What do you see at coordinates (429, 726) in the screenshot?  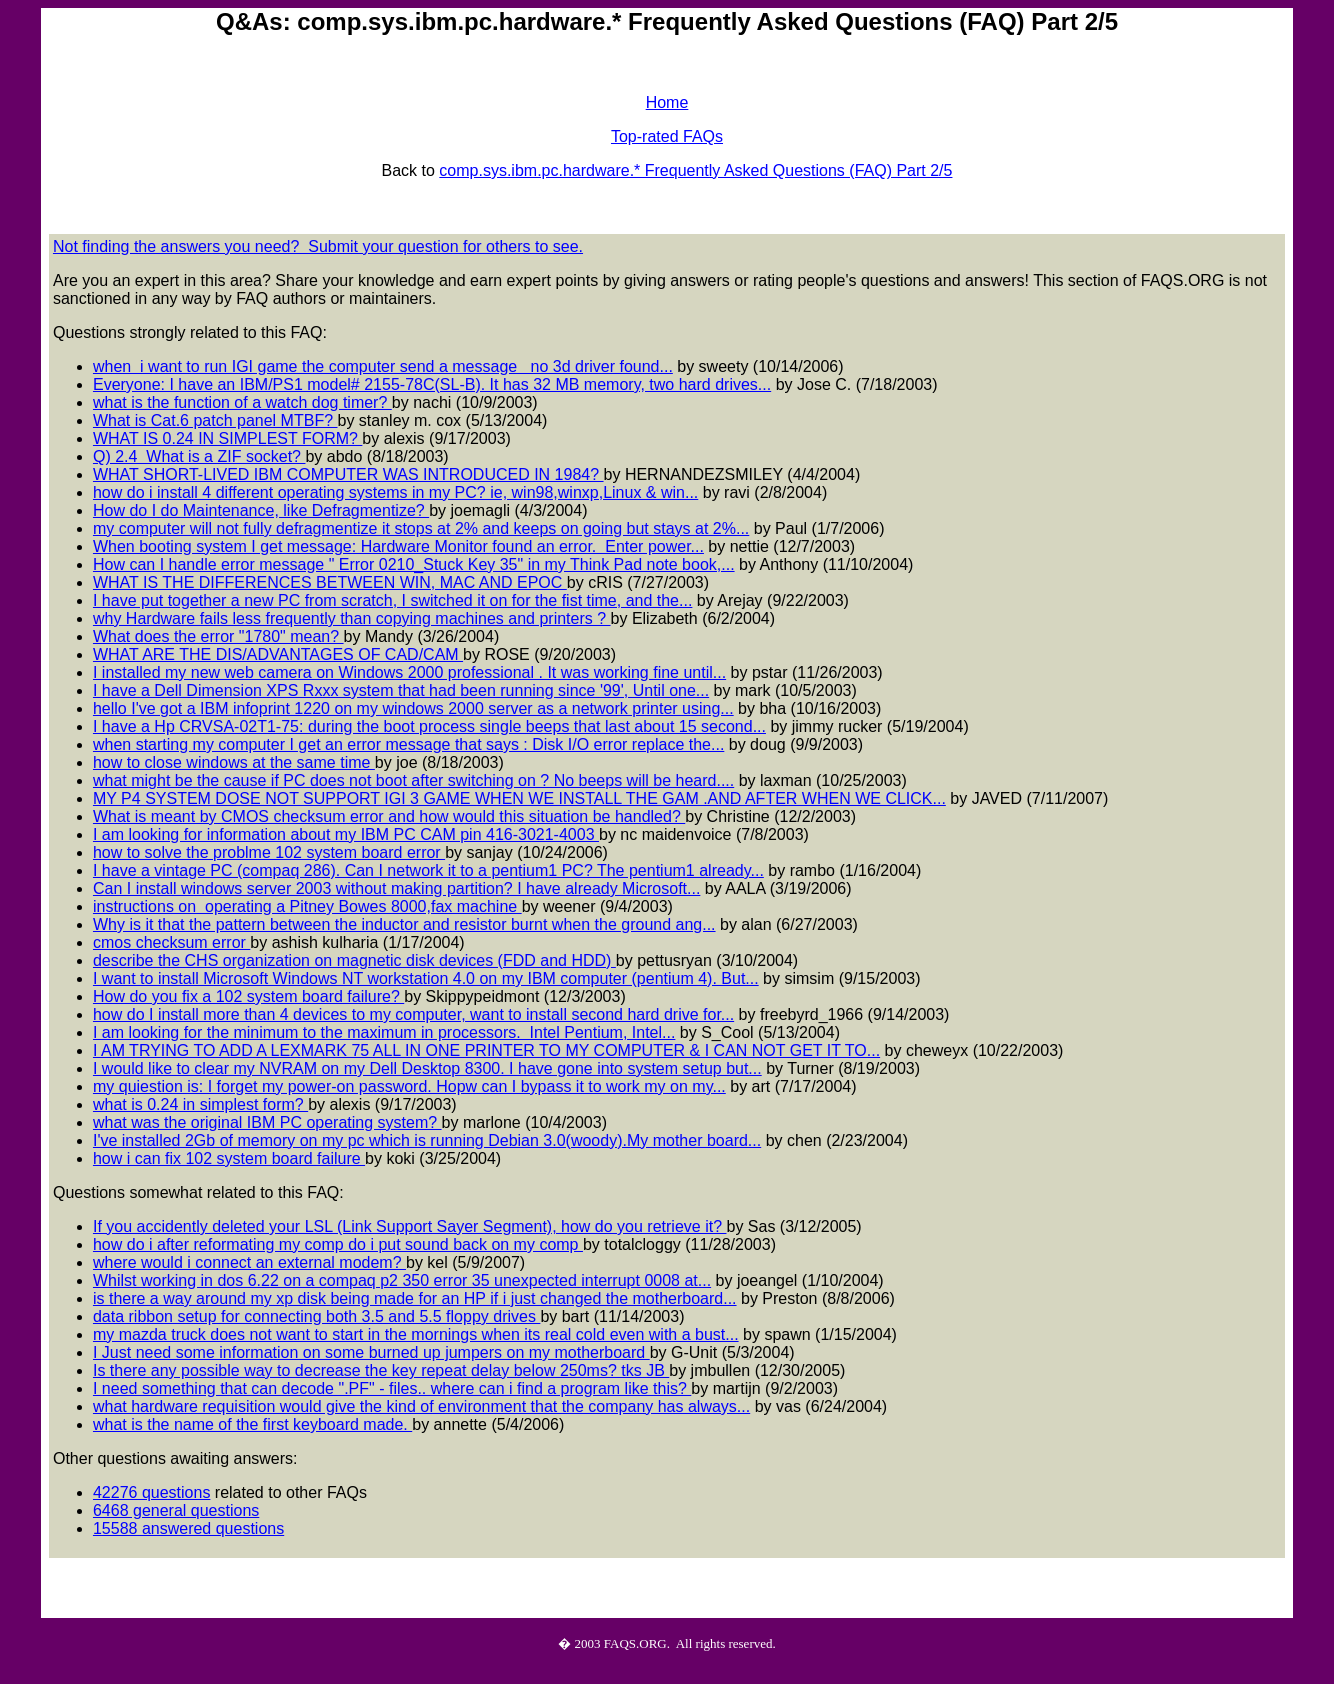 I see `I have a Hp CRVSA-02T1-75: during the boot process single beeps that last about 15 second...` at bounding box center [429, 726].